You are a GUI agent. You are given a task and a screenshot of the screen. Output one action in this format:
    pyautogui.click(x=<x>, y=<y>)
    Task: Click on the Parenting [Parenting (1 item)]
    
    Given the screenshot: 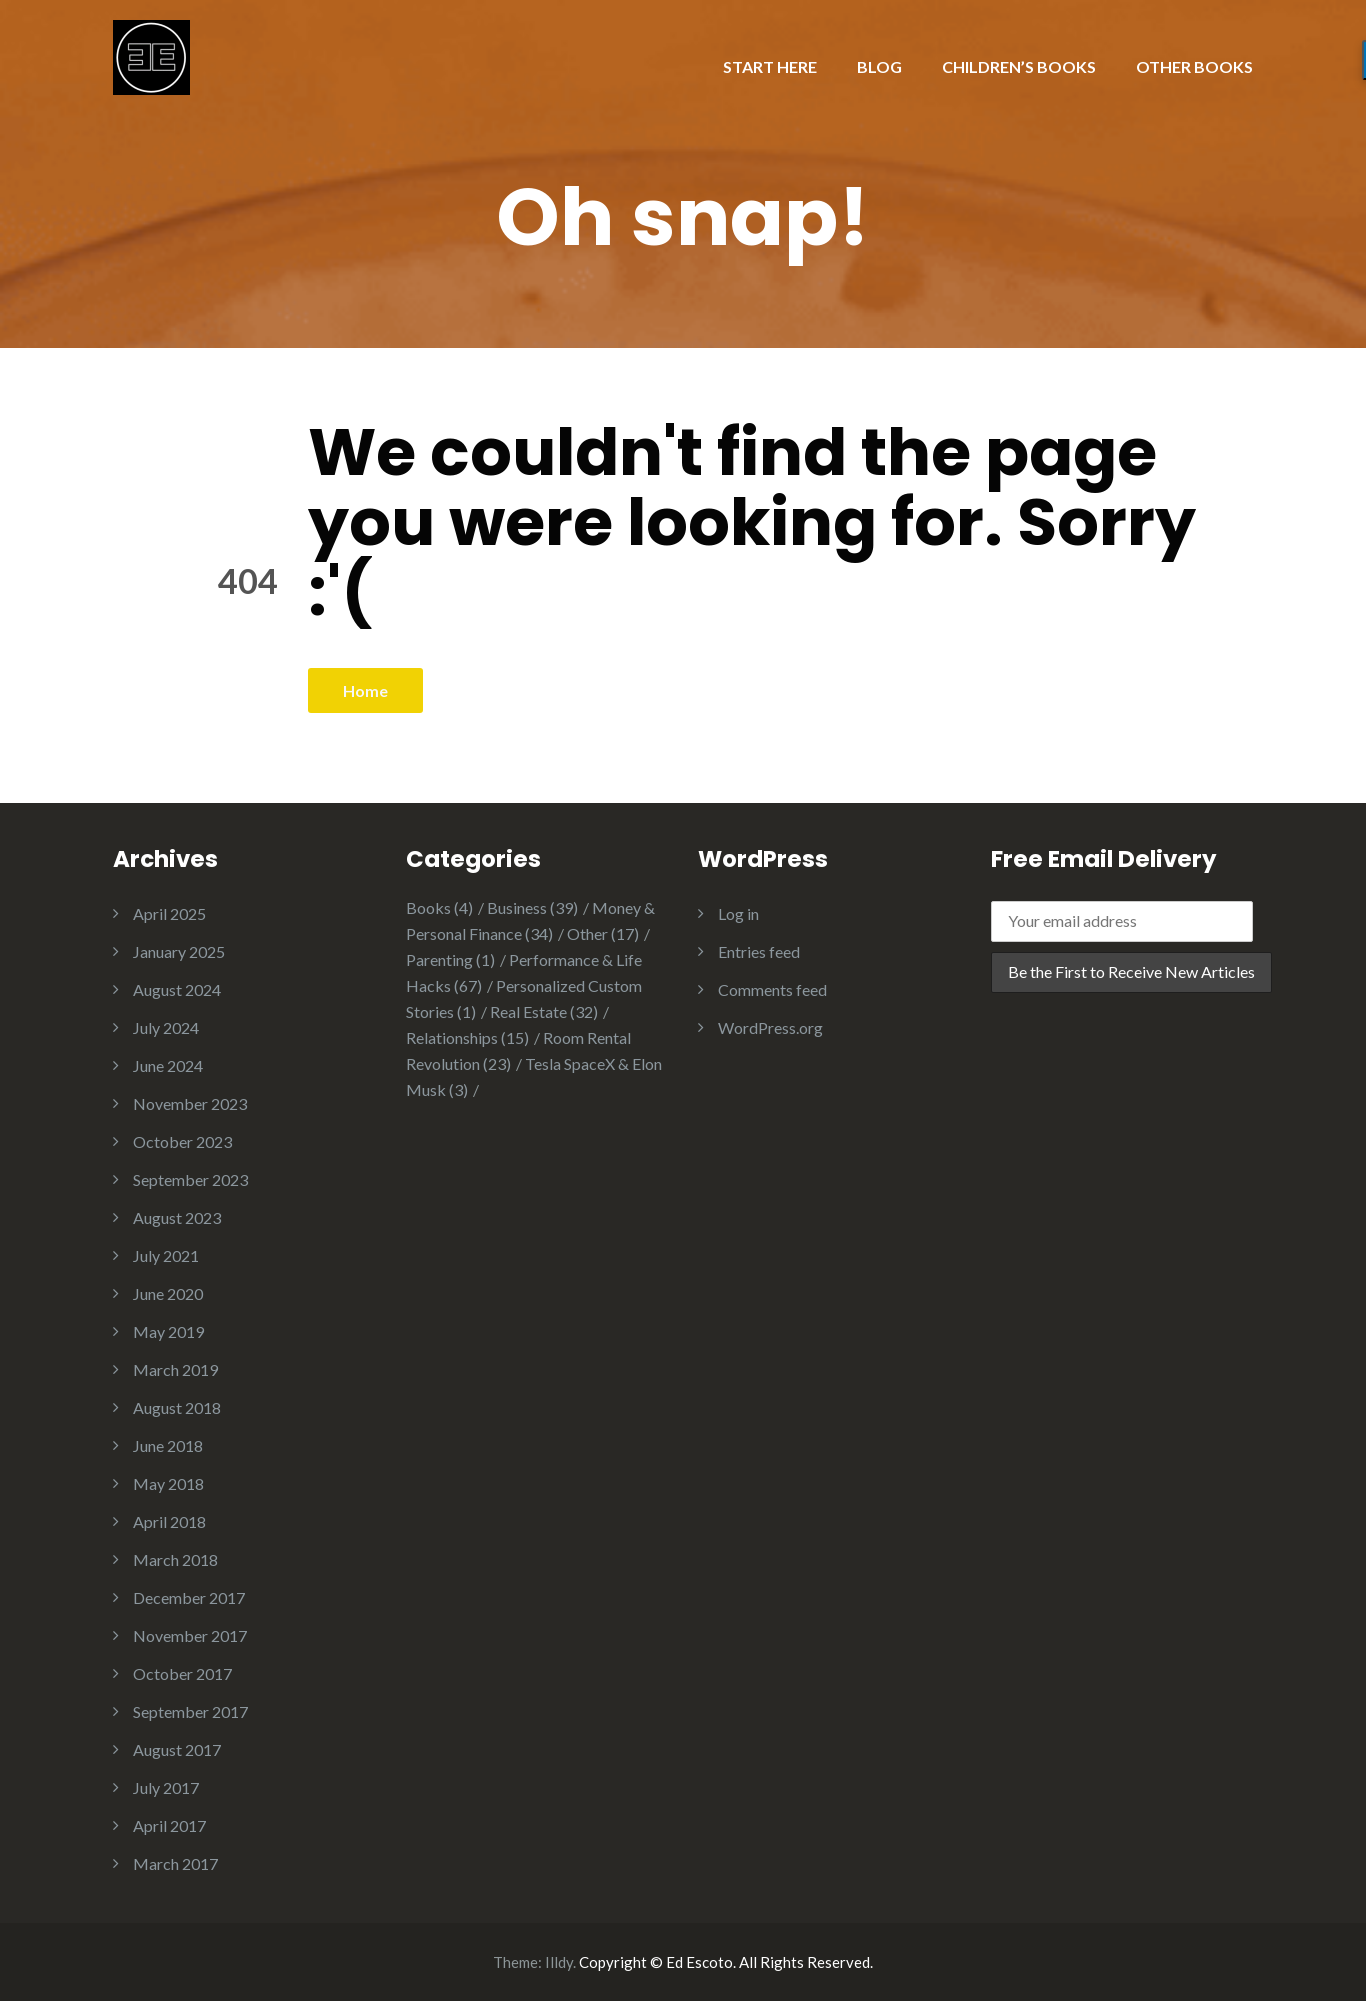 What is the action you would take?
    pyautogui.click(x=450, y=959)
    